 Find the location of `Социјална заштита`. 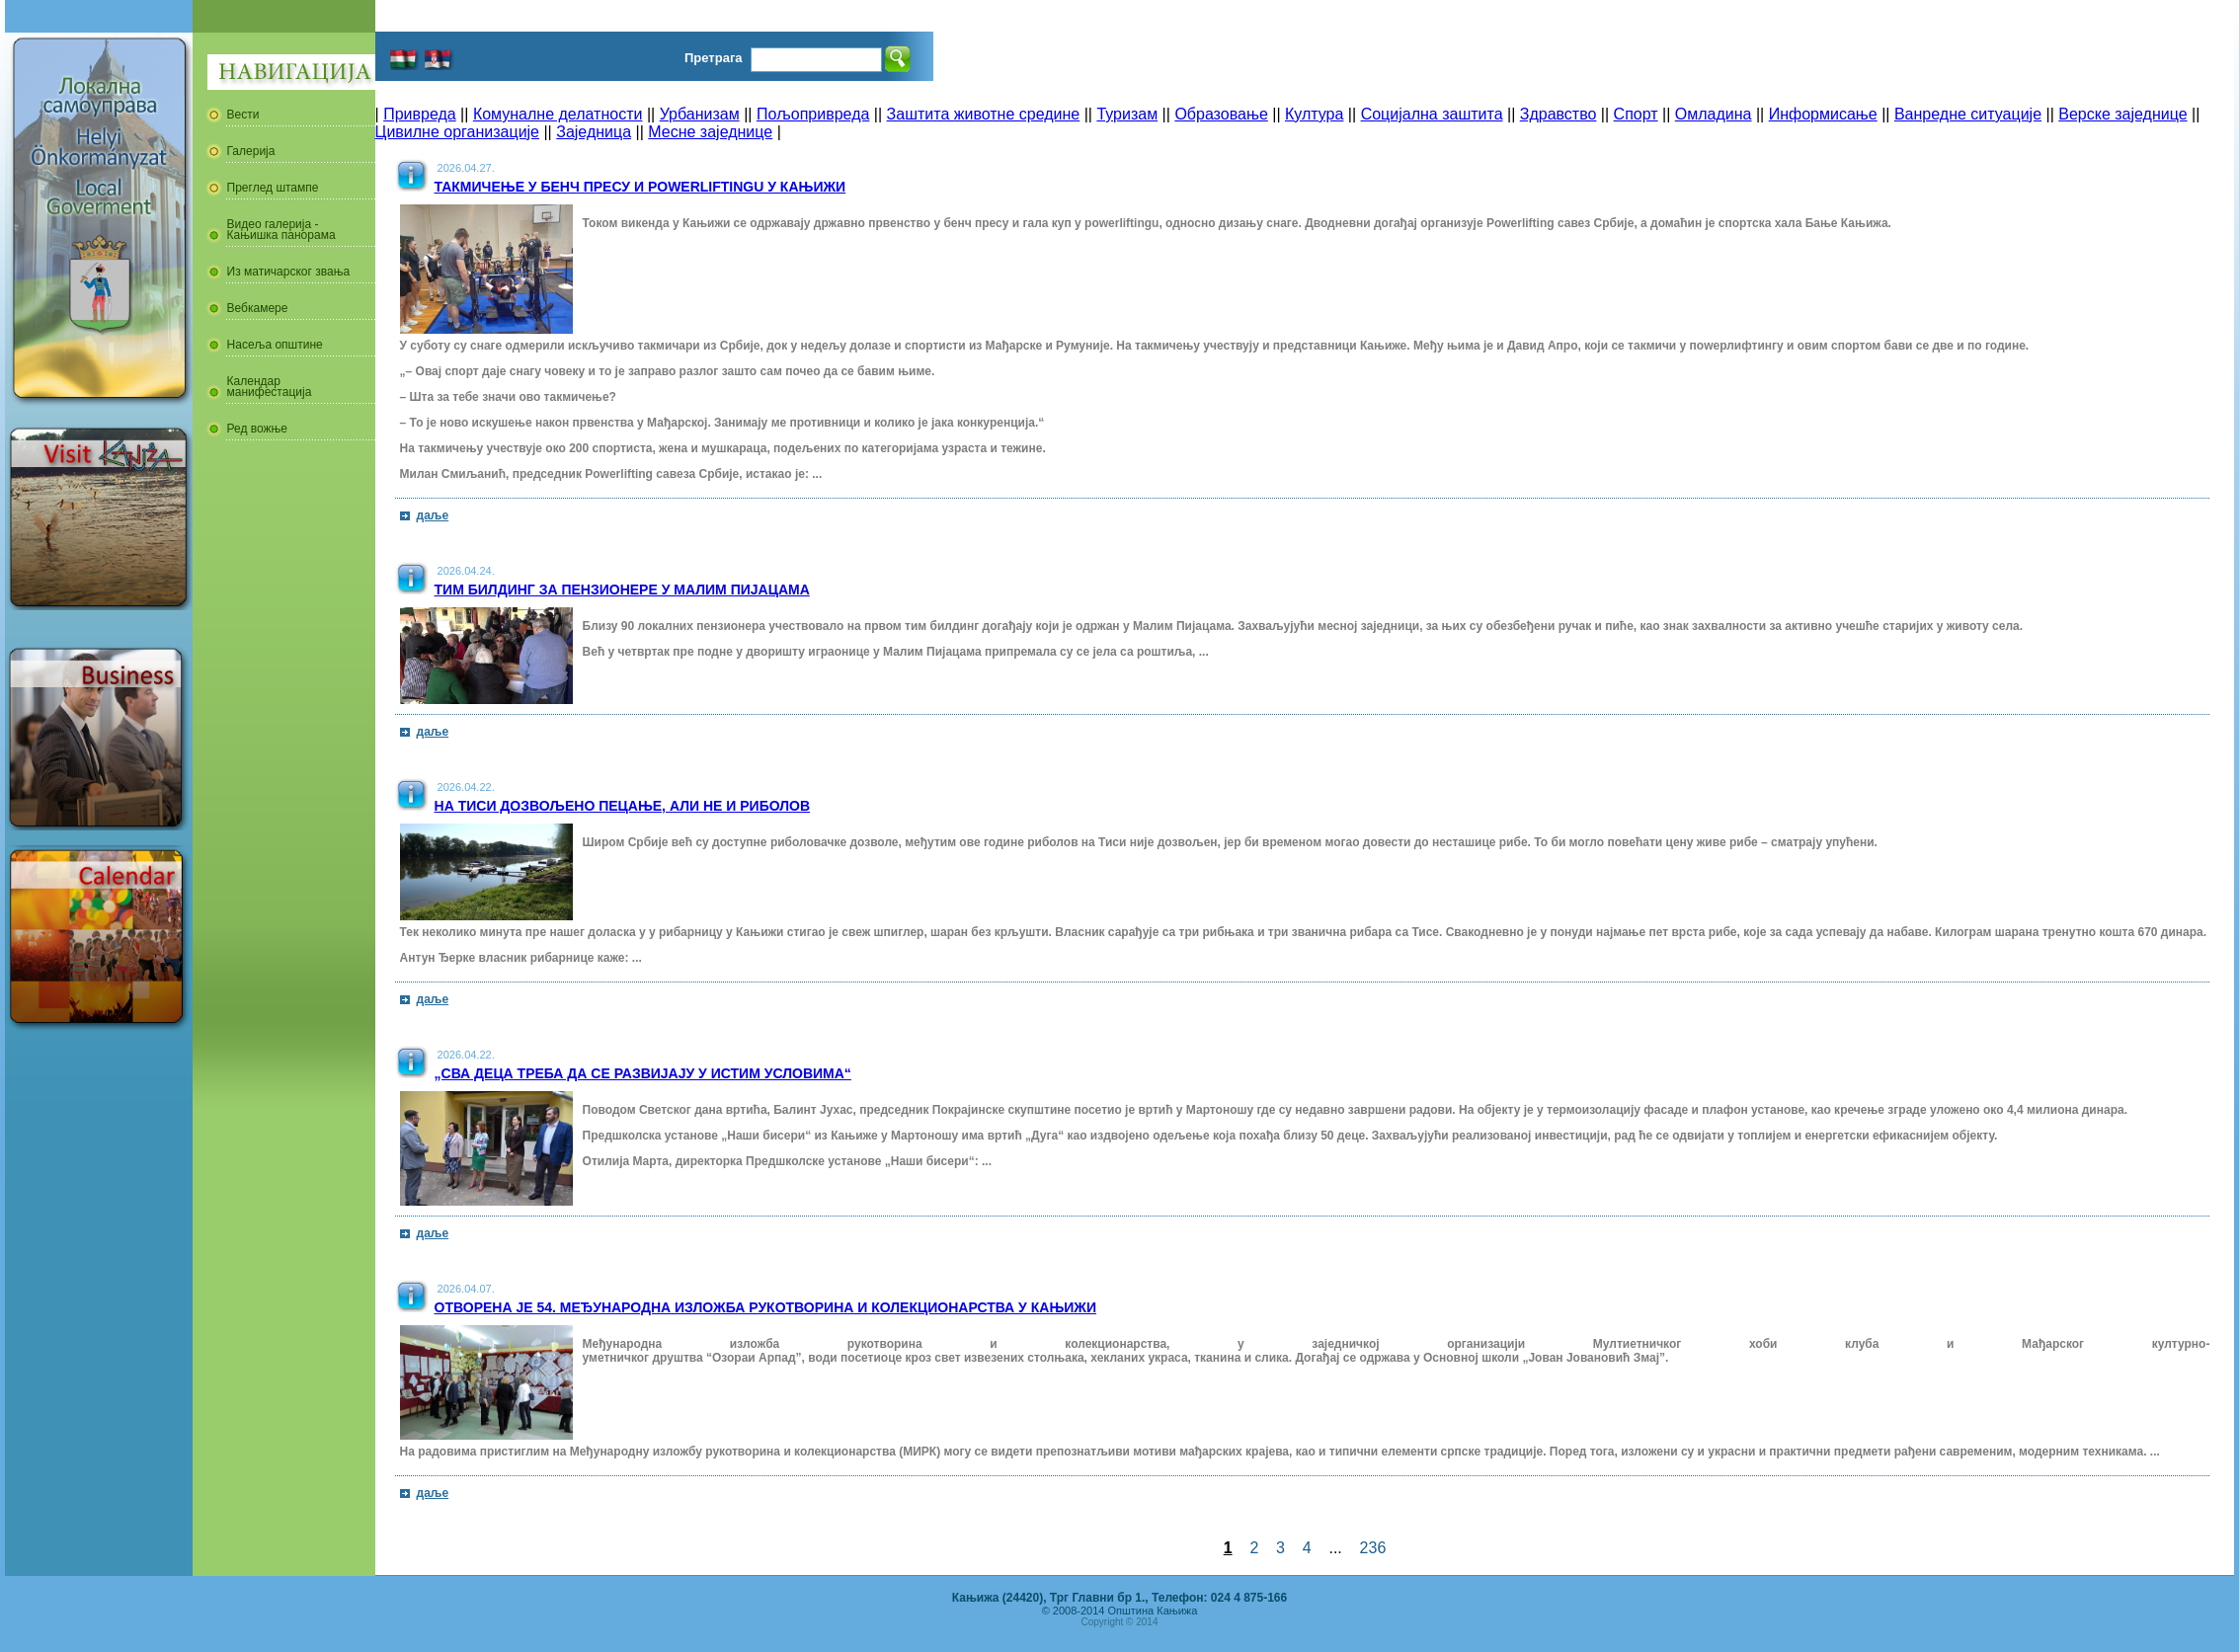

Социјална заштита is located at coordinates (1432, 114).